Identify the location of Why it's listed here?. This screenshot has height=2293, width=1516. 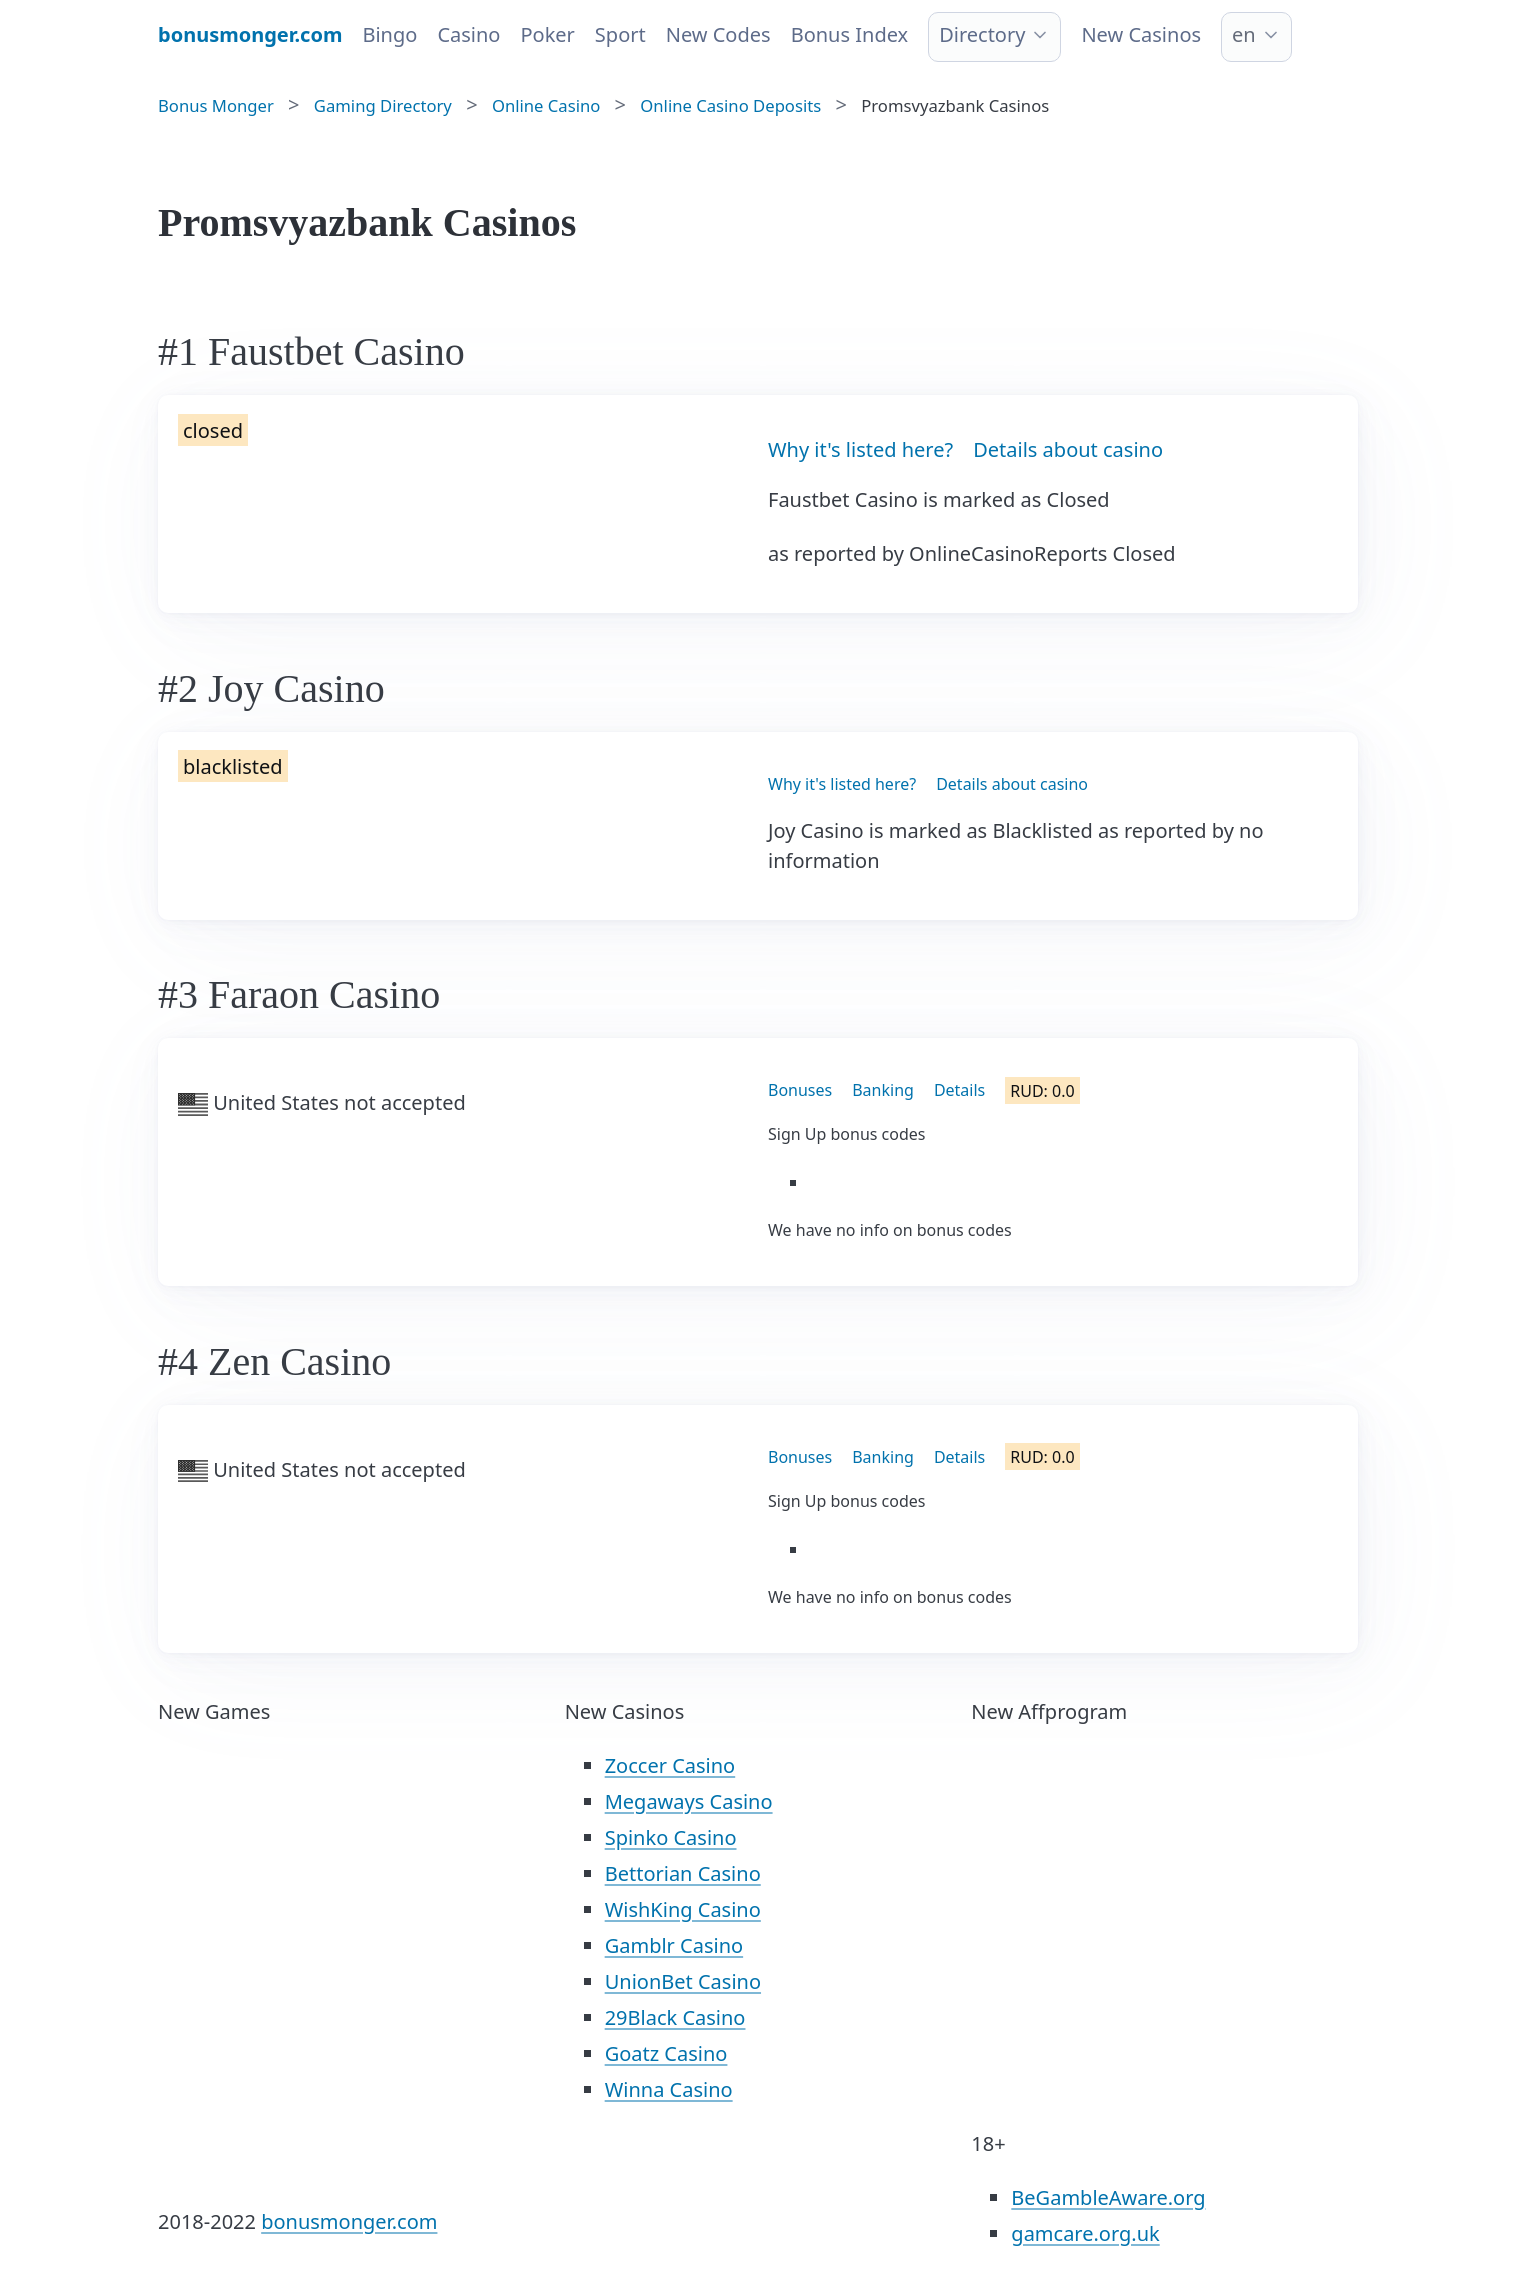
(860, 449).